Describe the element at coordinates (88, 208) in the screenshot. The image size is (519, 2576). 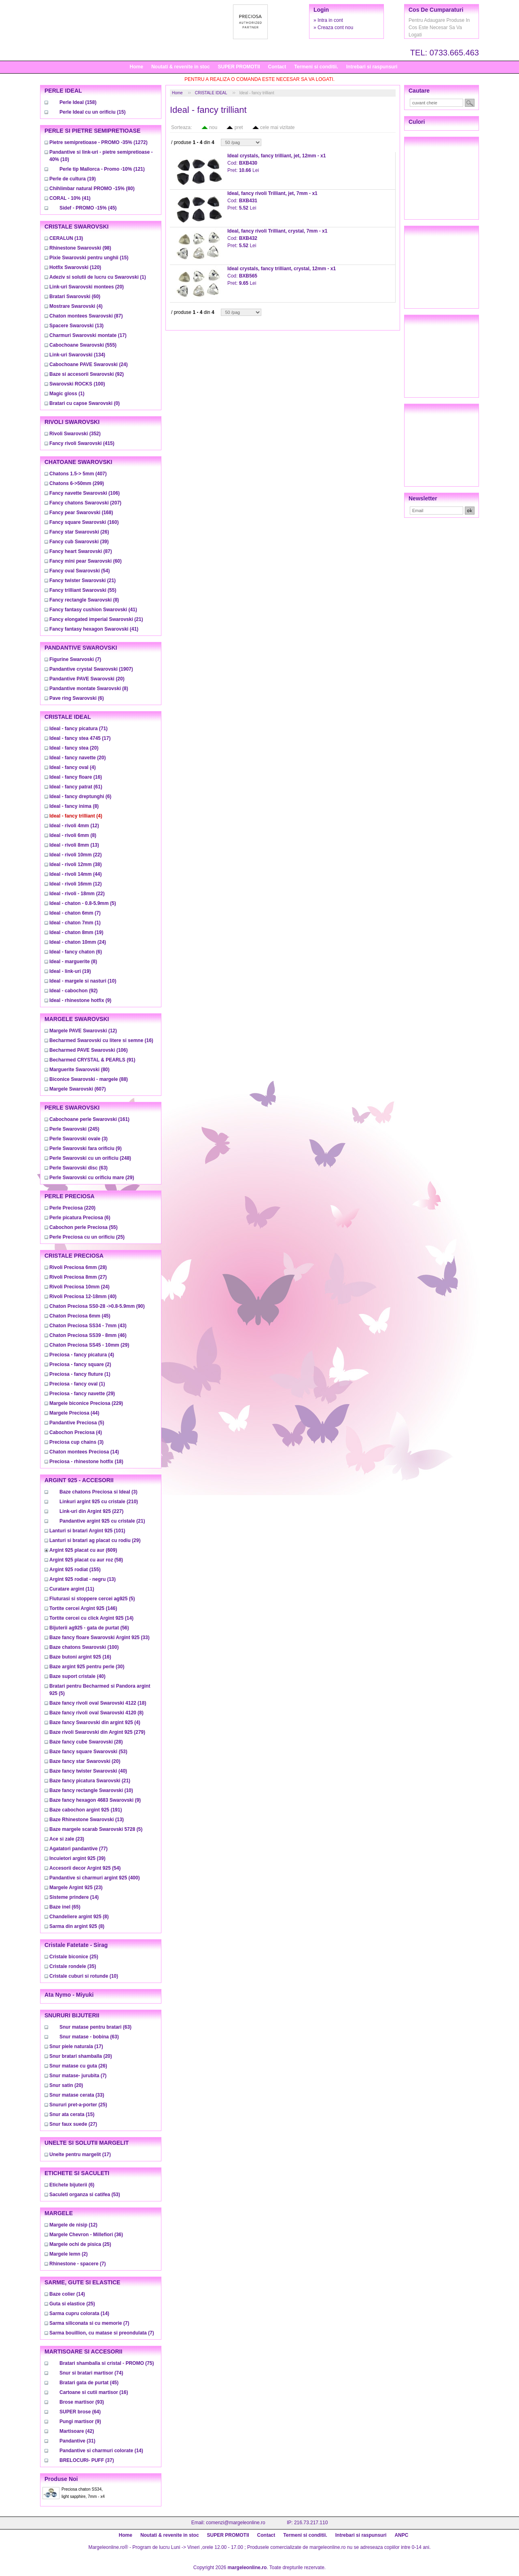
I see `(45)` at that location.